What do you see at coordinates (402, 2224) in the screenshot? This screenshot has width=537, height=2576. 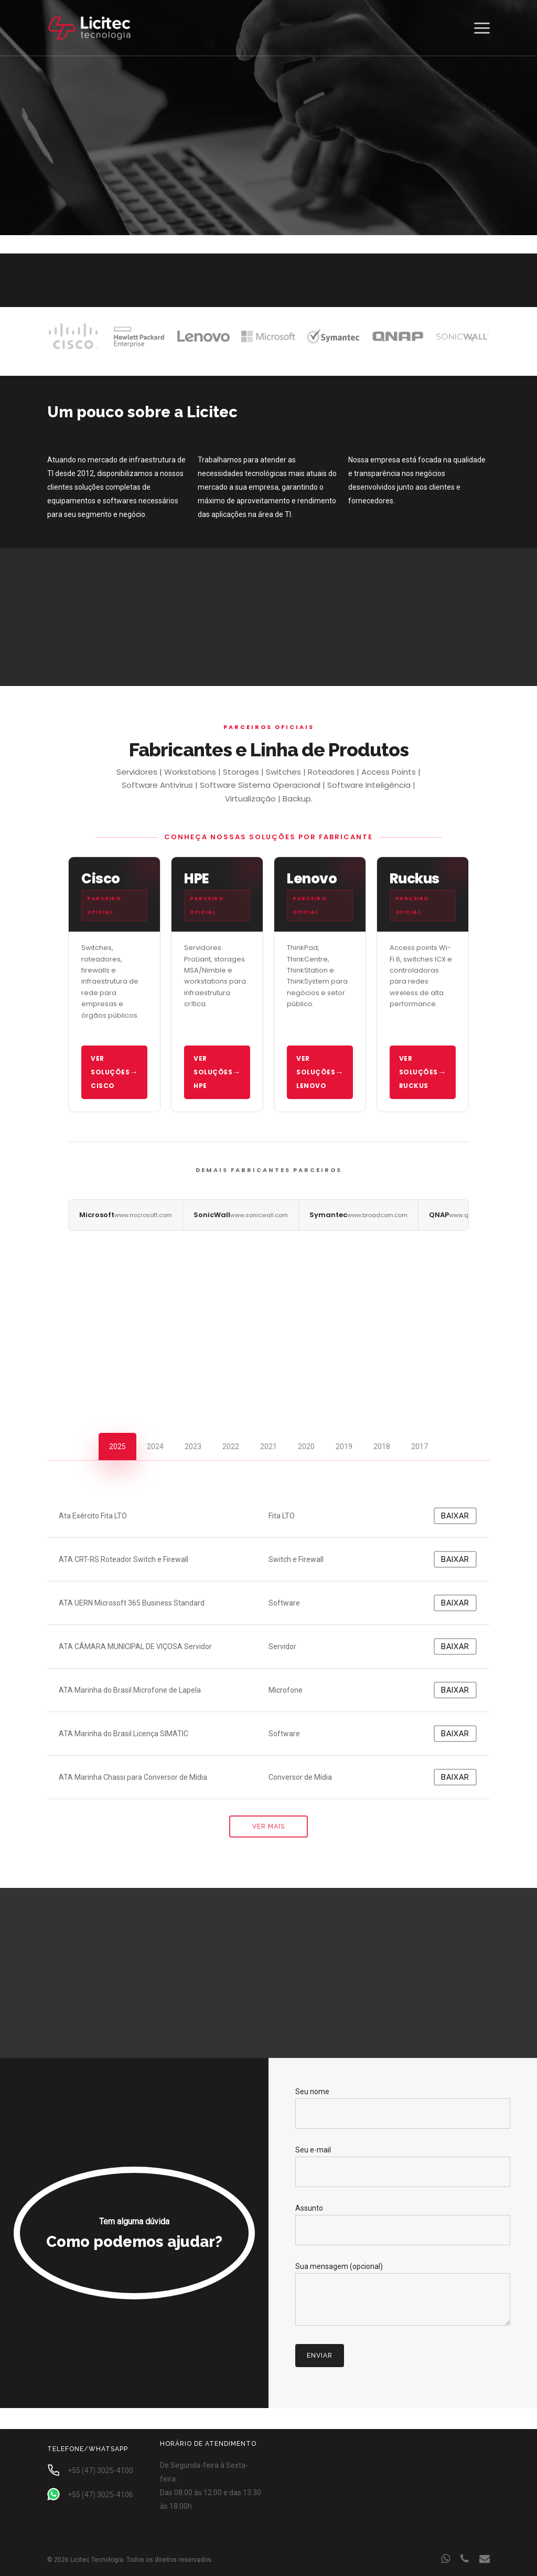 I see `Assunto` at bounding box center [402, 2224].